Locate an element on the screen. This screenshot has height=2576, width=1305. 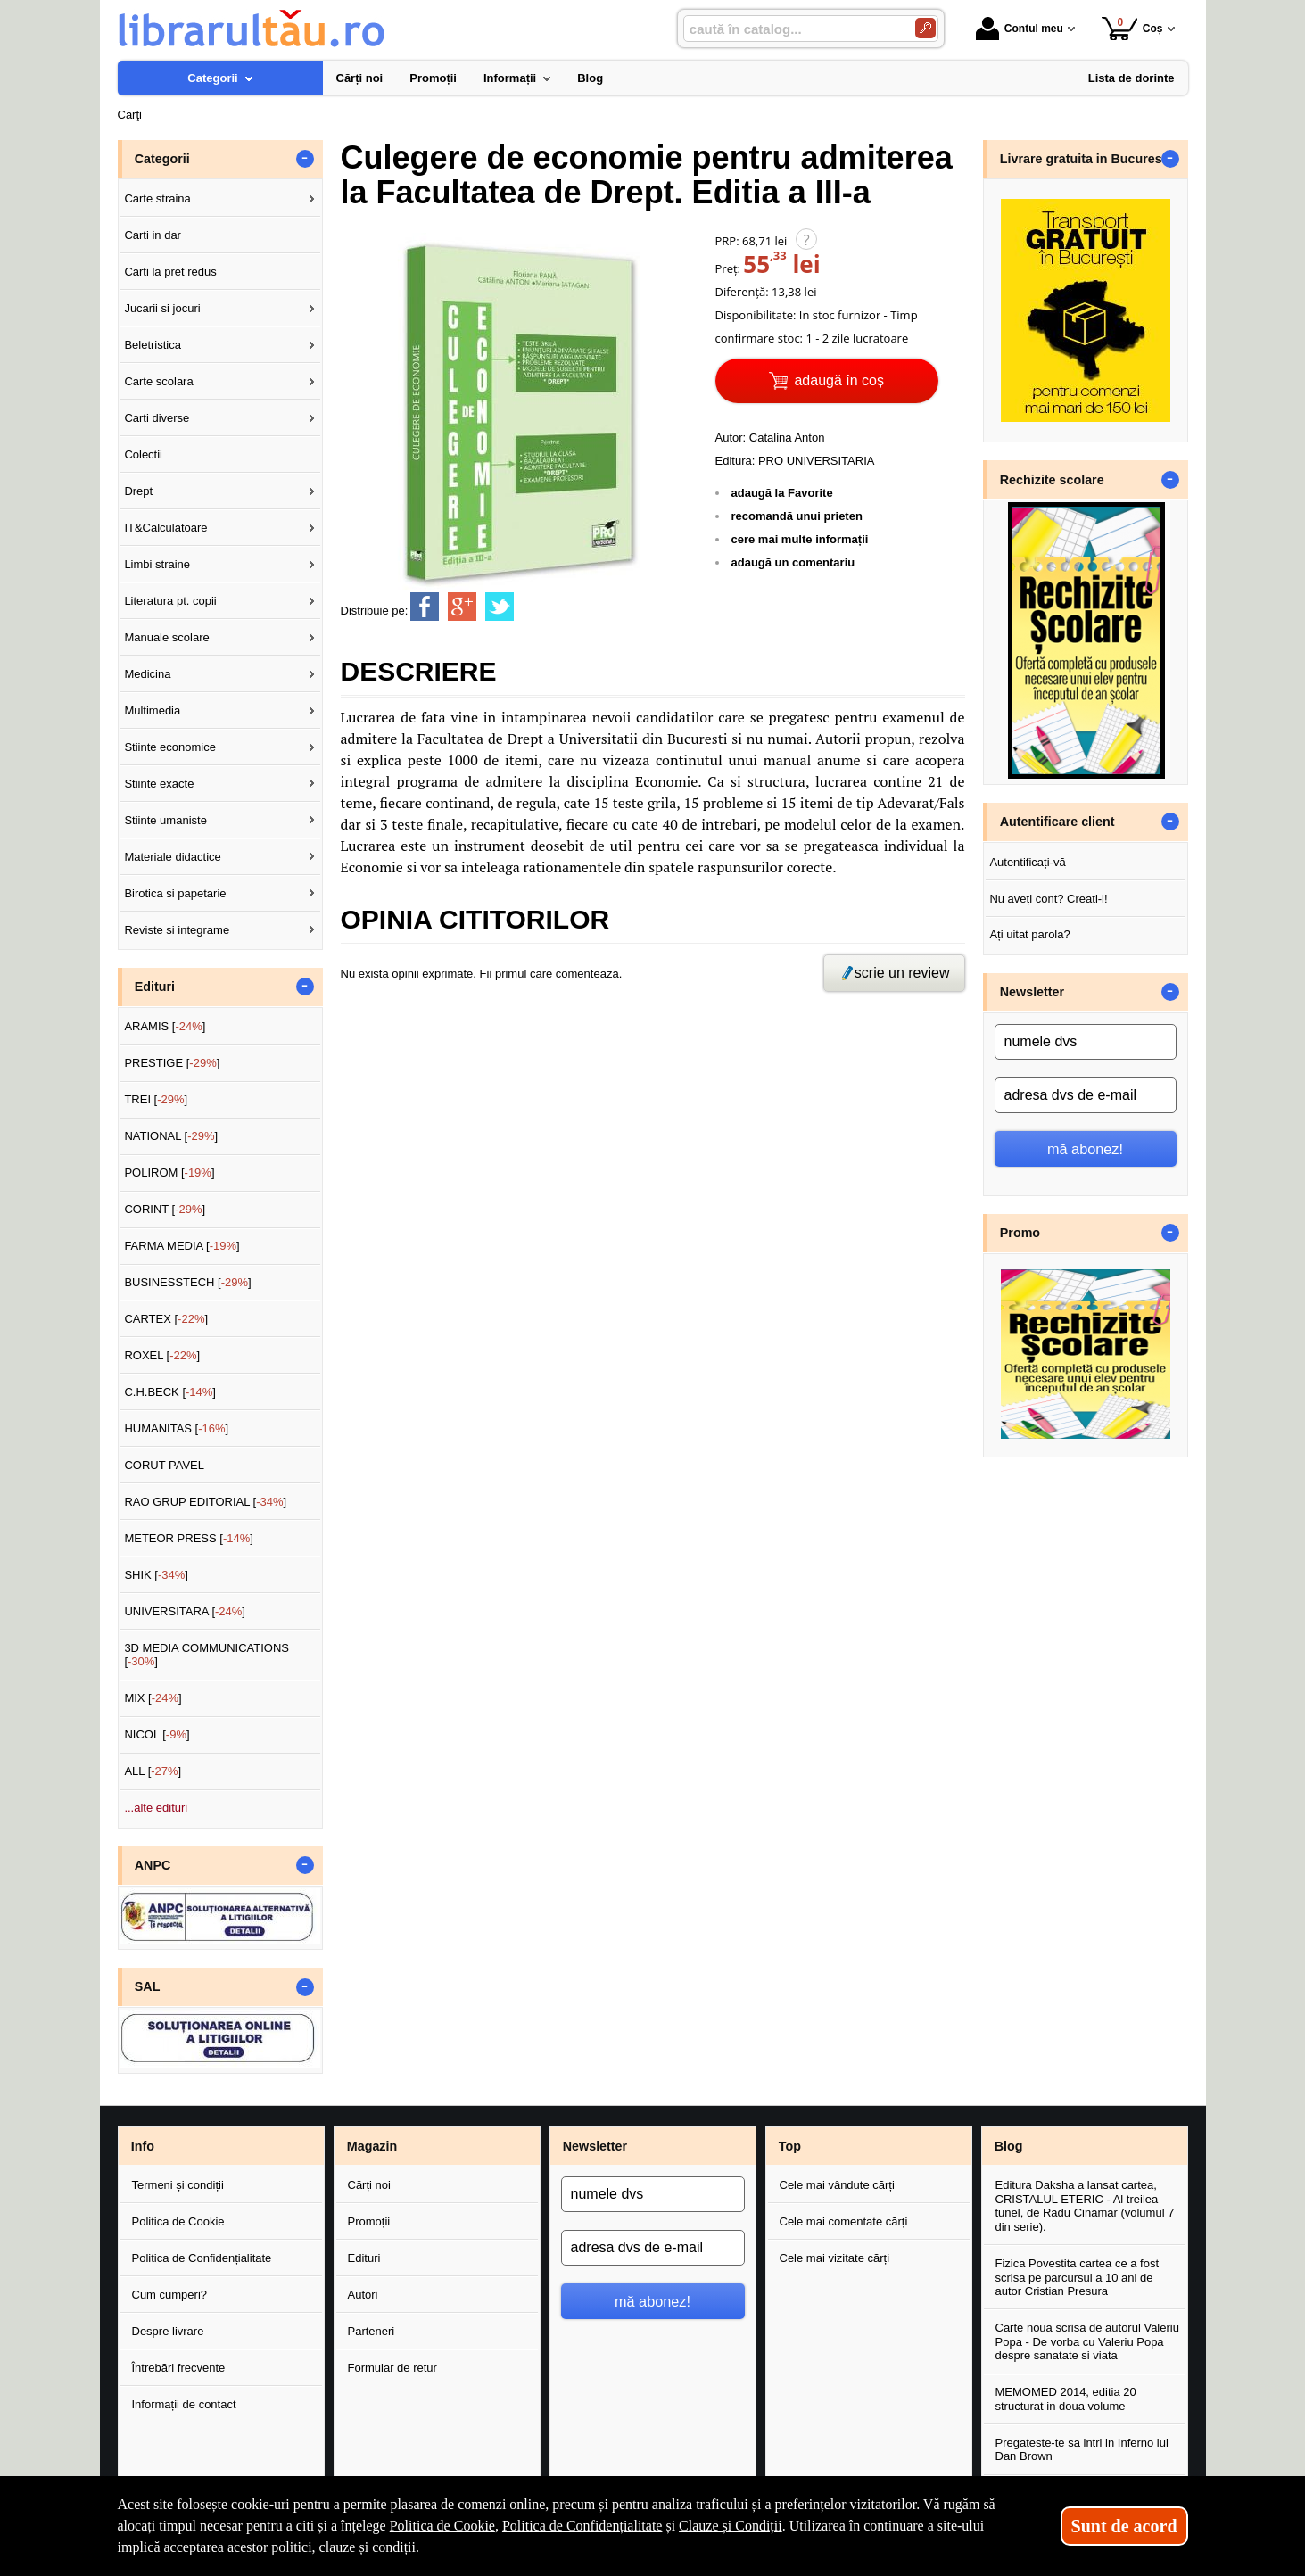
MEMOMED 2014, editia 20 structurat in doua volume is located at coordinates (1065, 2399).